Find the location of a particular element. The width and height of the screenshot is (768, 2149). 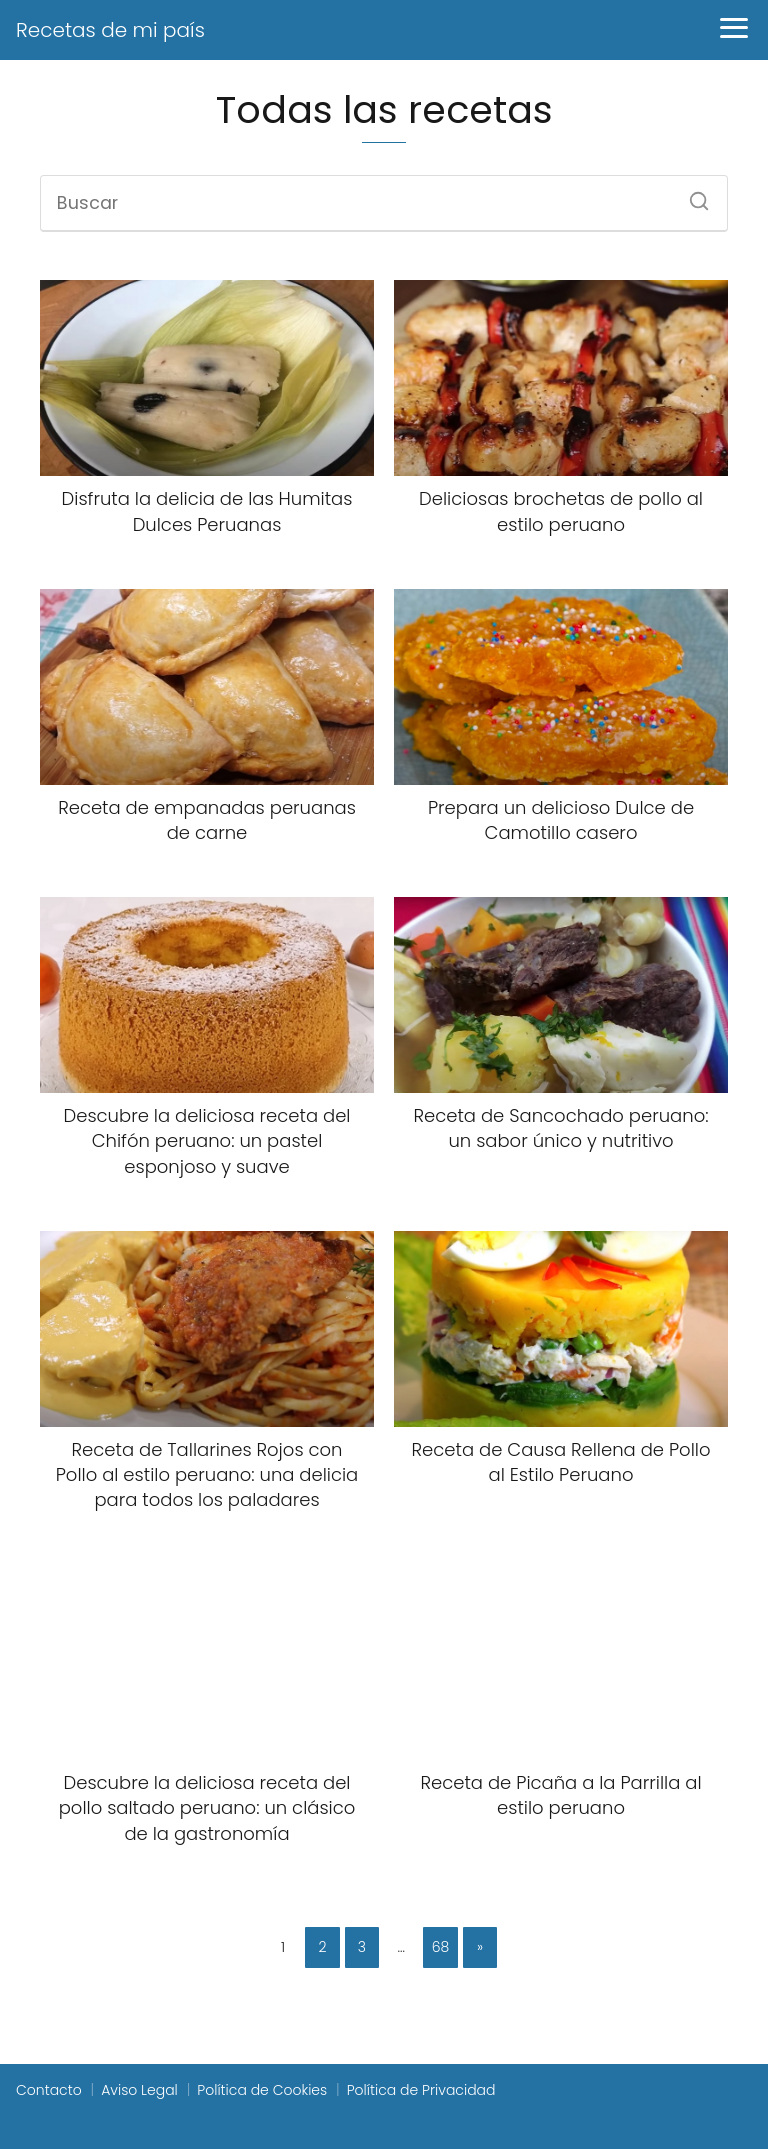

Recetas de mi país is located at coordinates (110, 30).